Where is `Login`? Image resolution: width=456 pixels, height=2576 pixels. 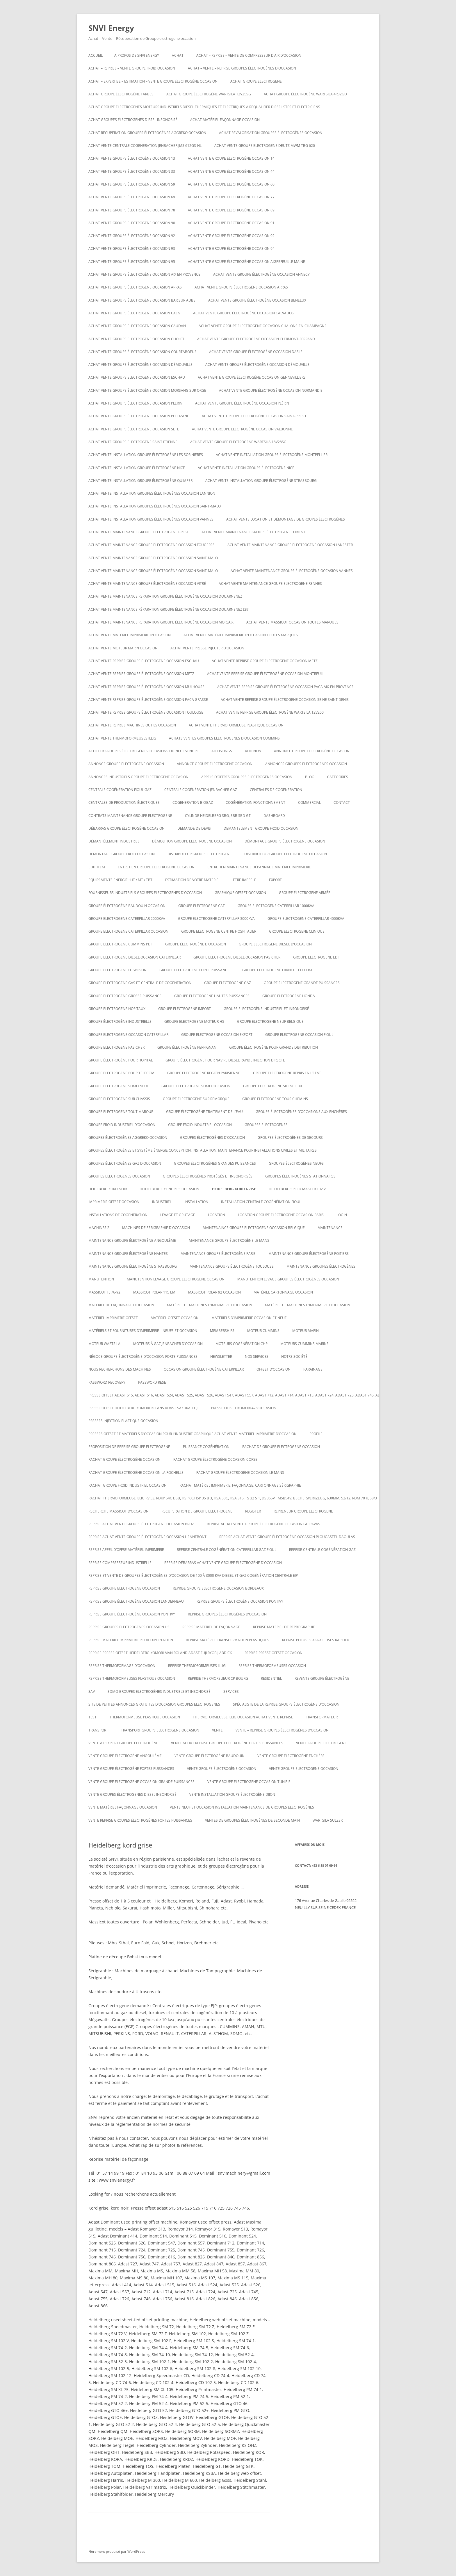 Login is located at coordinates (341, 1214).